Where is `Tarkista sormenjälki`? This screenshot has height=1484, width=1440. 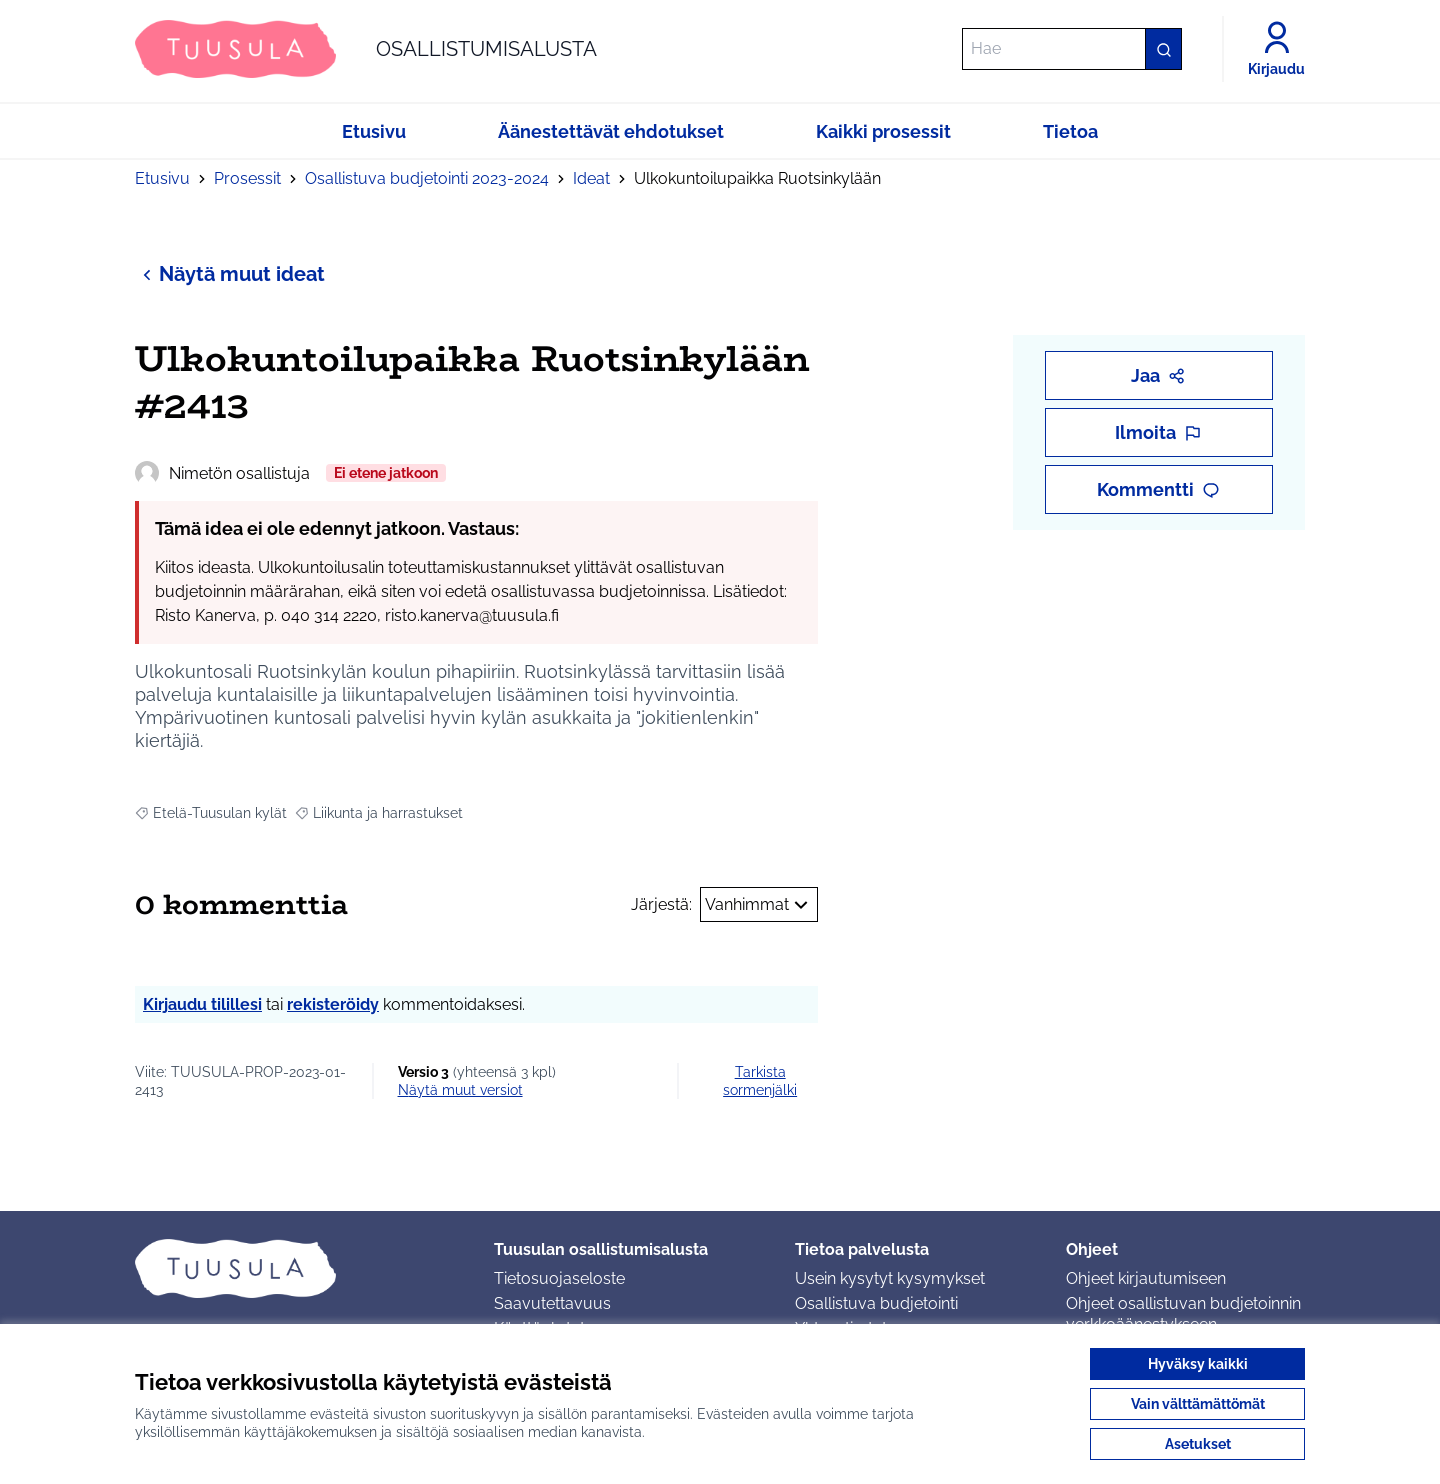
Tarkista sormenjälki is located at coordinates (760, 1081).